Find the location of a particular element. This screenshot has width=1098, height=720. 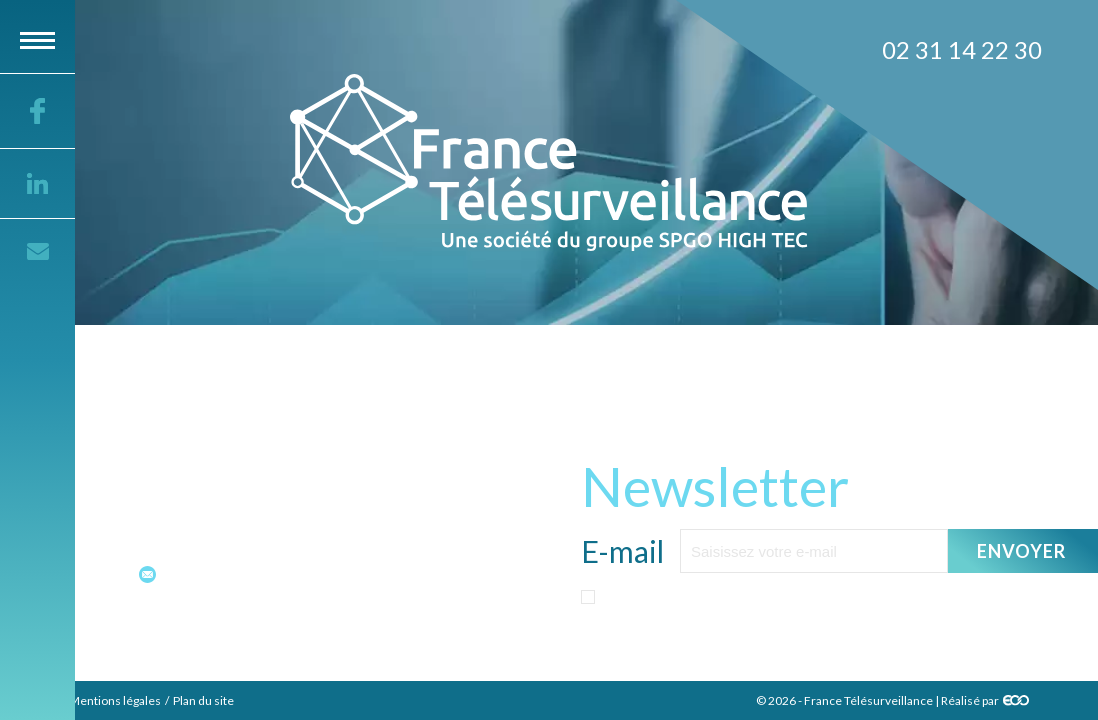

Envoyer is located at coordinates (1022, 551).